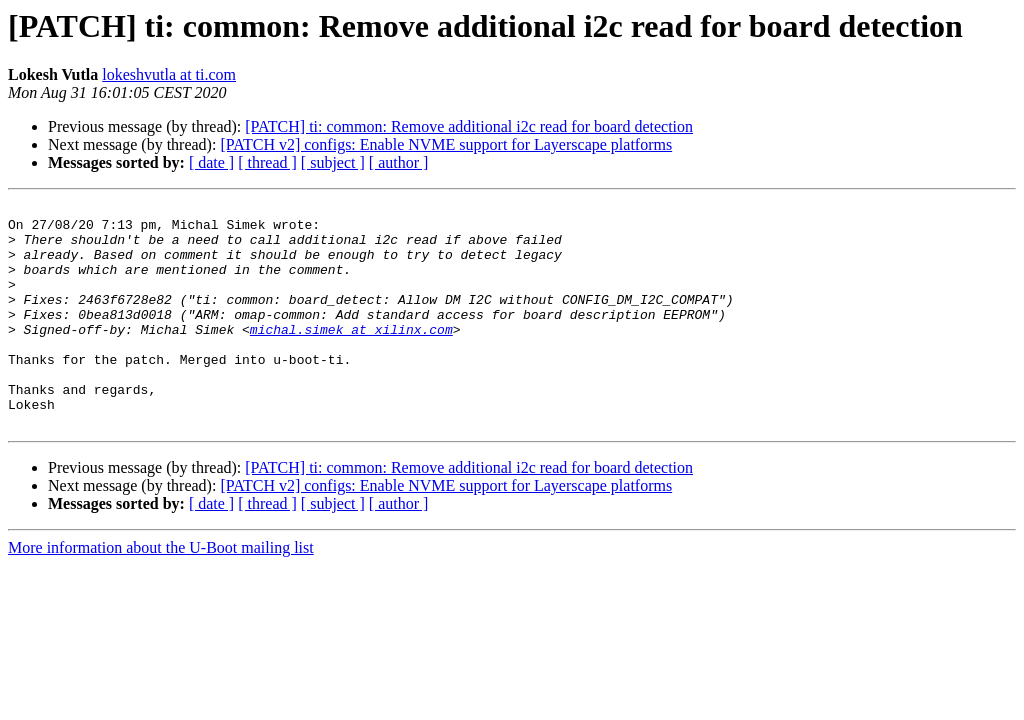  Describe the element at coordinates (446, 144) in the screenshot. I see `[PATCH v2] configs: Enable NVME support for Layerscape platforms` at that location.